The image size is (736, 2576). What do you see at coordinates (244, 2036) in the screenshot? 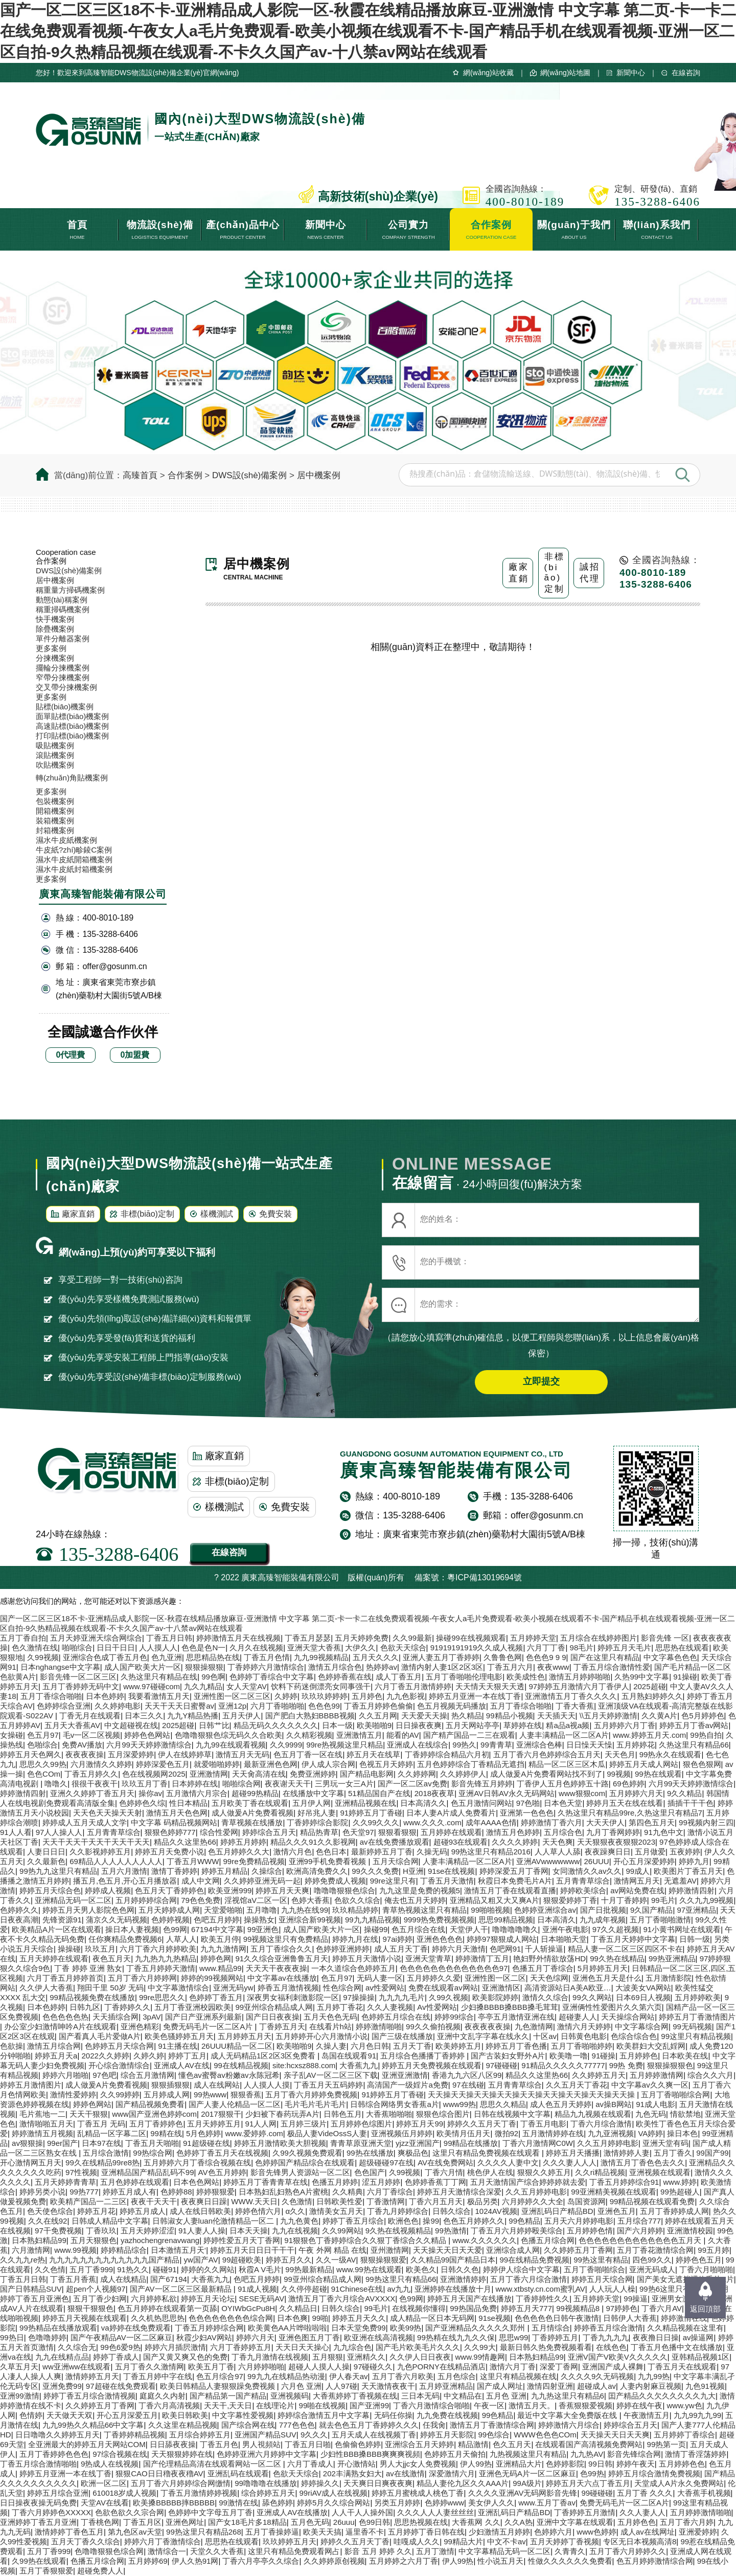
I see `五月婷婷五月天` at bounding box center [244, 2036].